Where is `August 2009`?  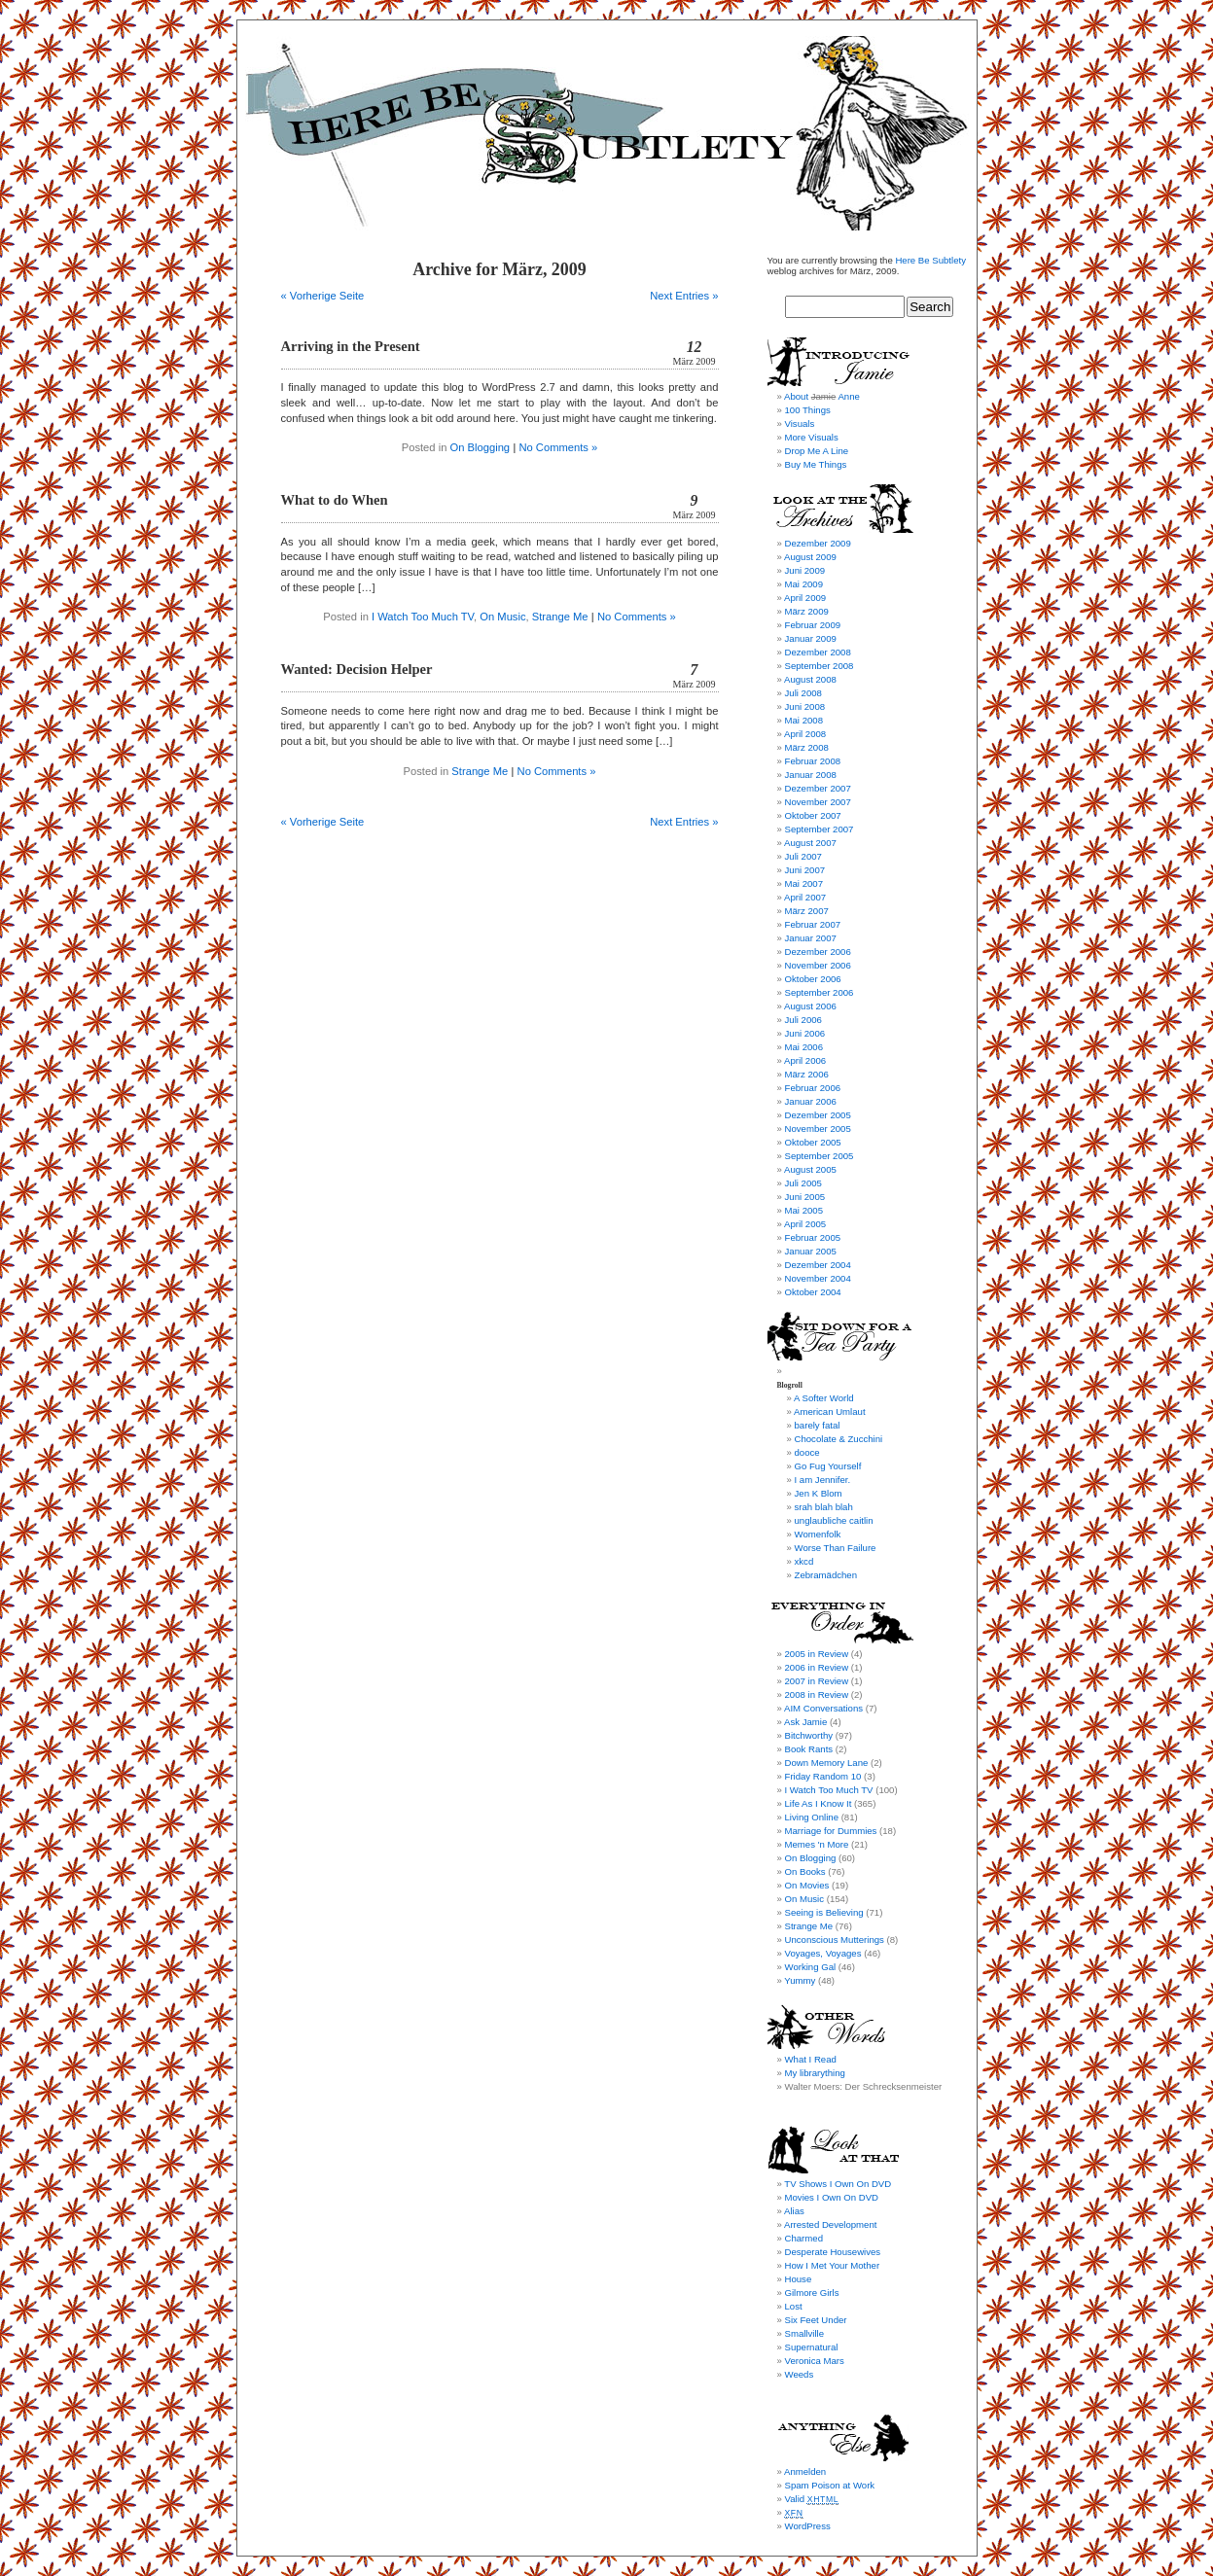
August 2009 is located at coordinates (810, 556).